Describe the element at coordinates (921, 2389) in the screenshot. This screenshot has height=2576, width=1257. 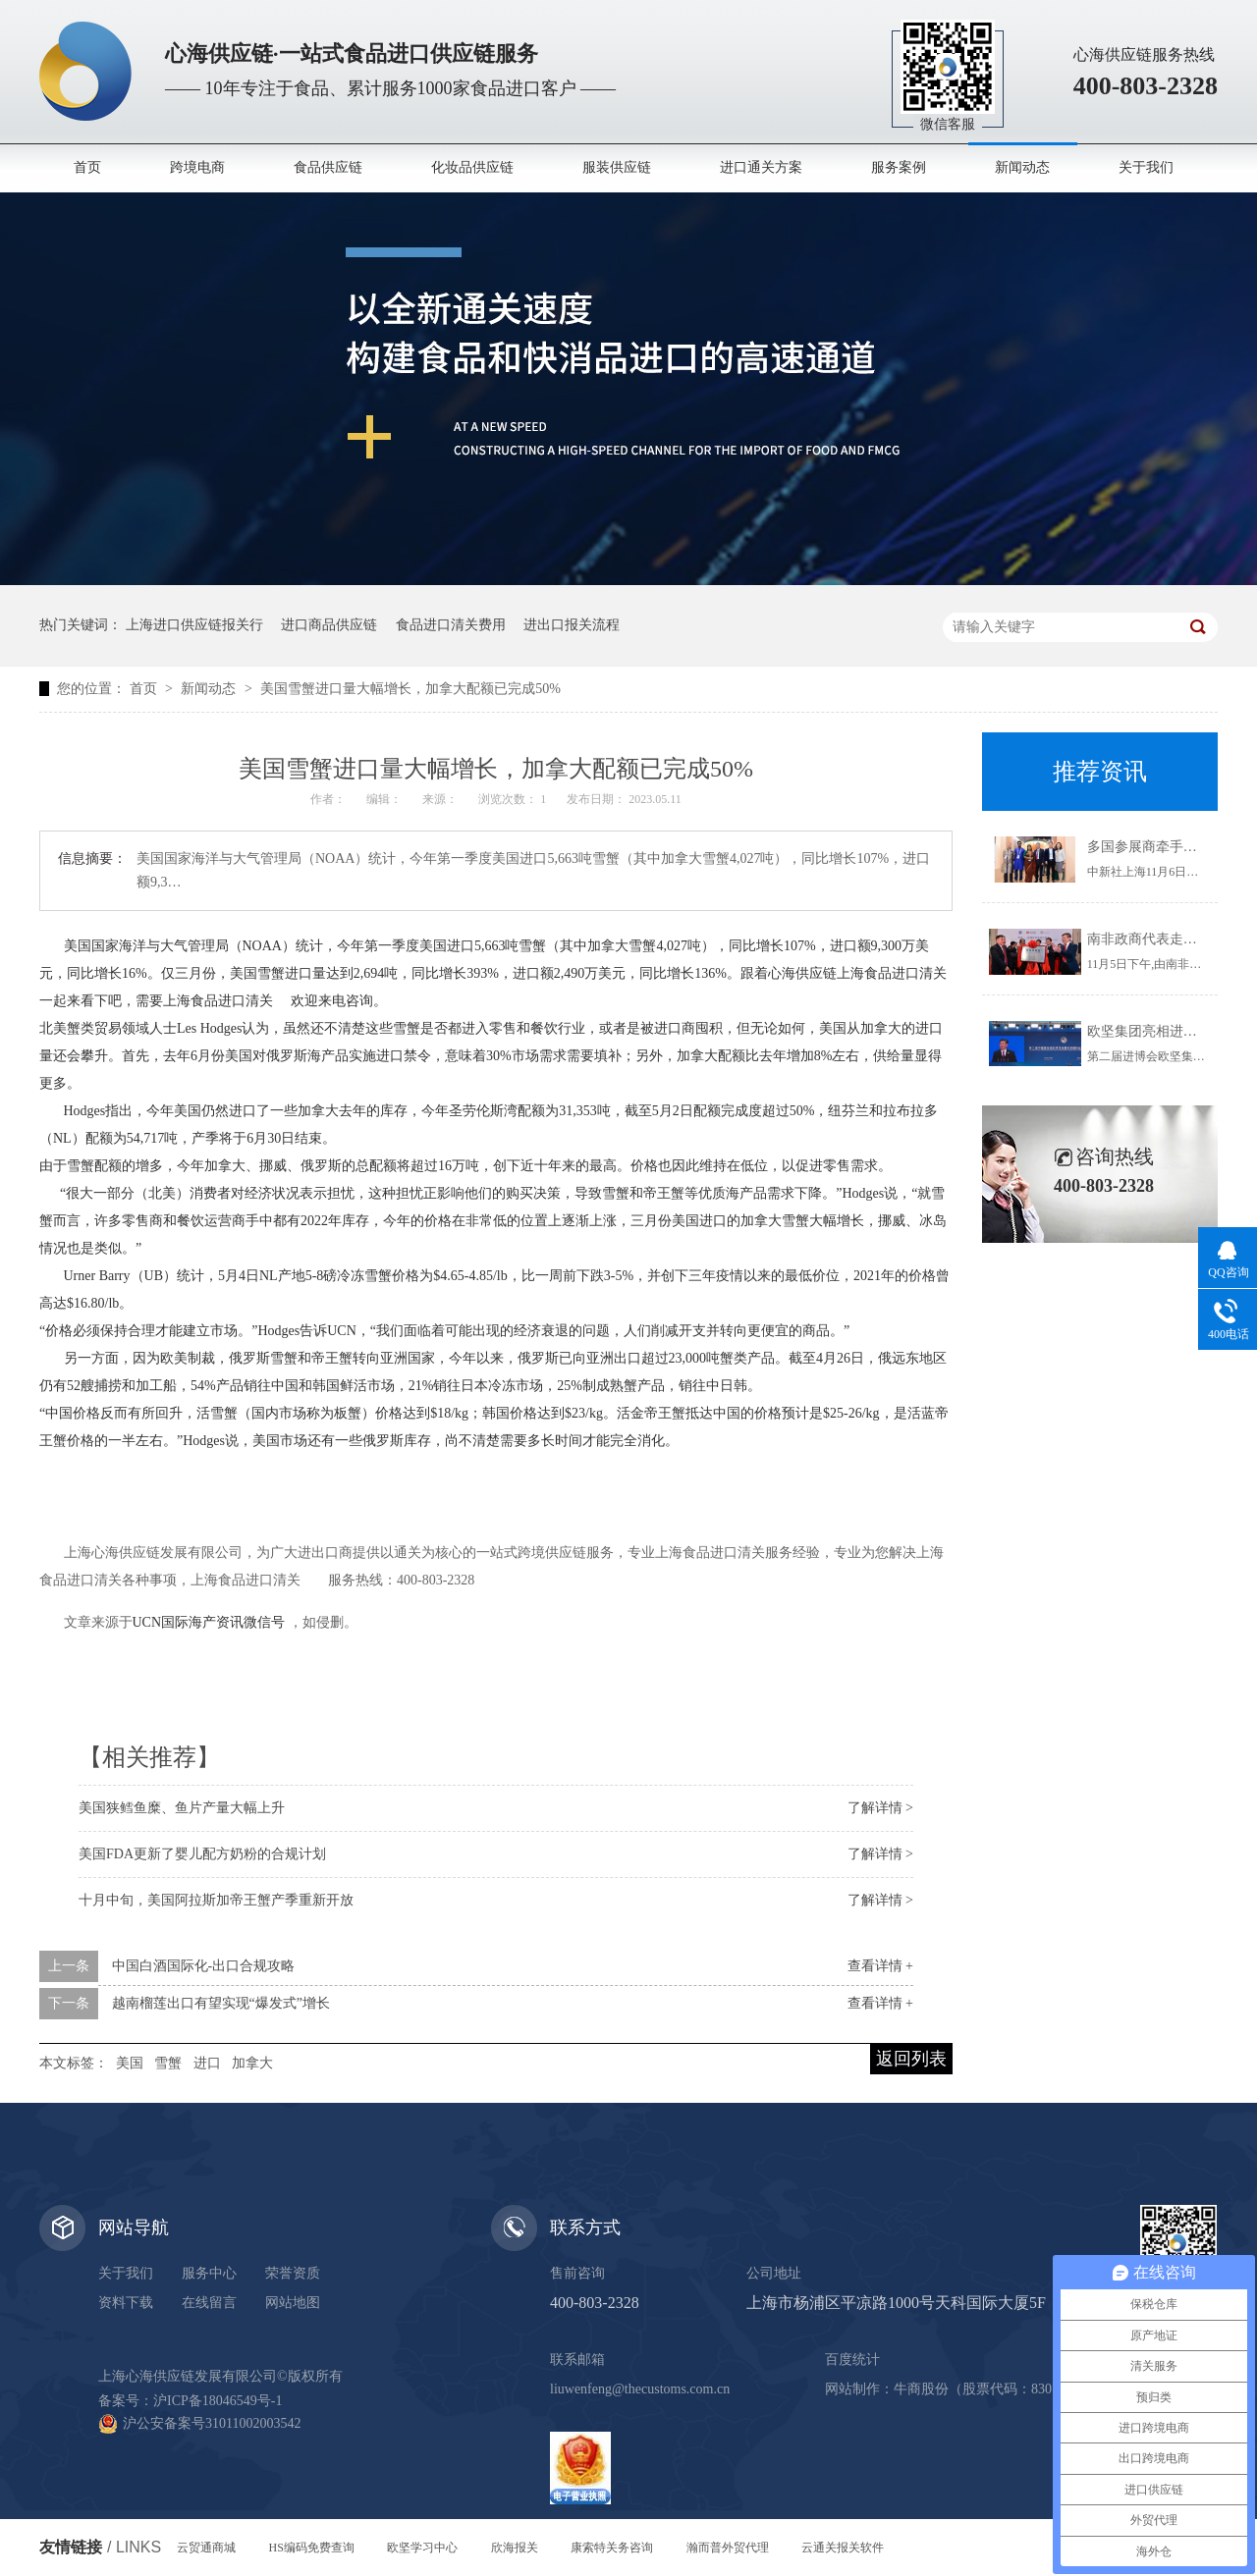
I see `牛商股份` at that location.